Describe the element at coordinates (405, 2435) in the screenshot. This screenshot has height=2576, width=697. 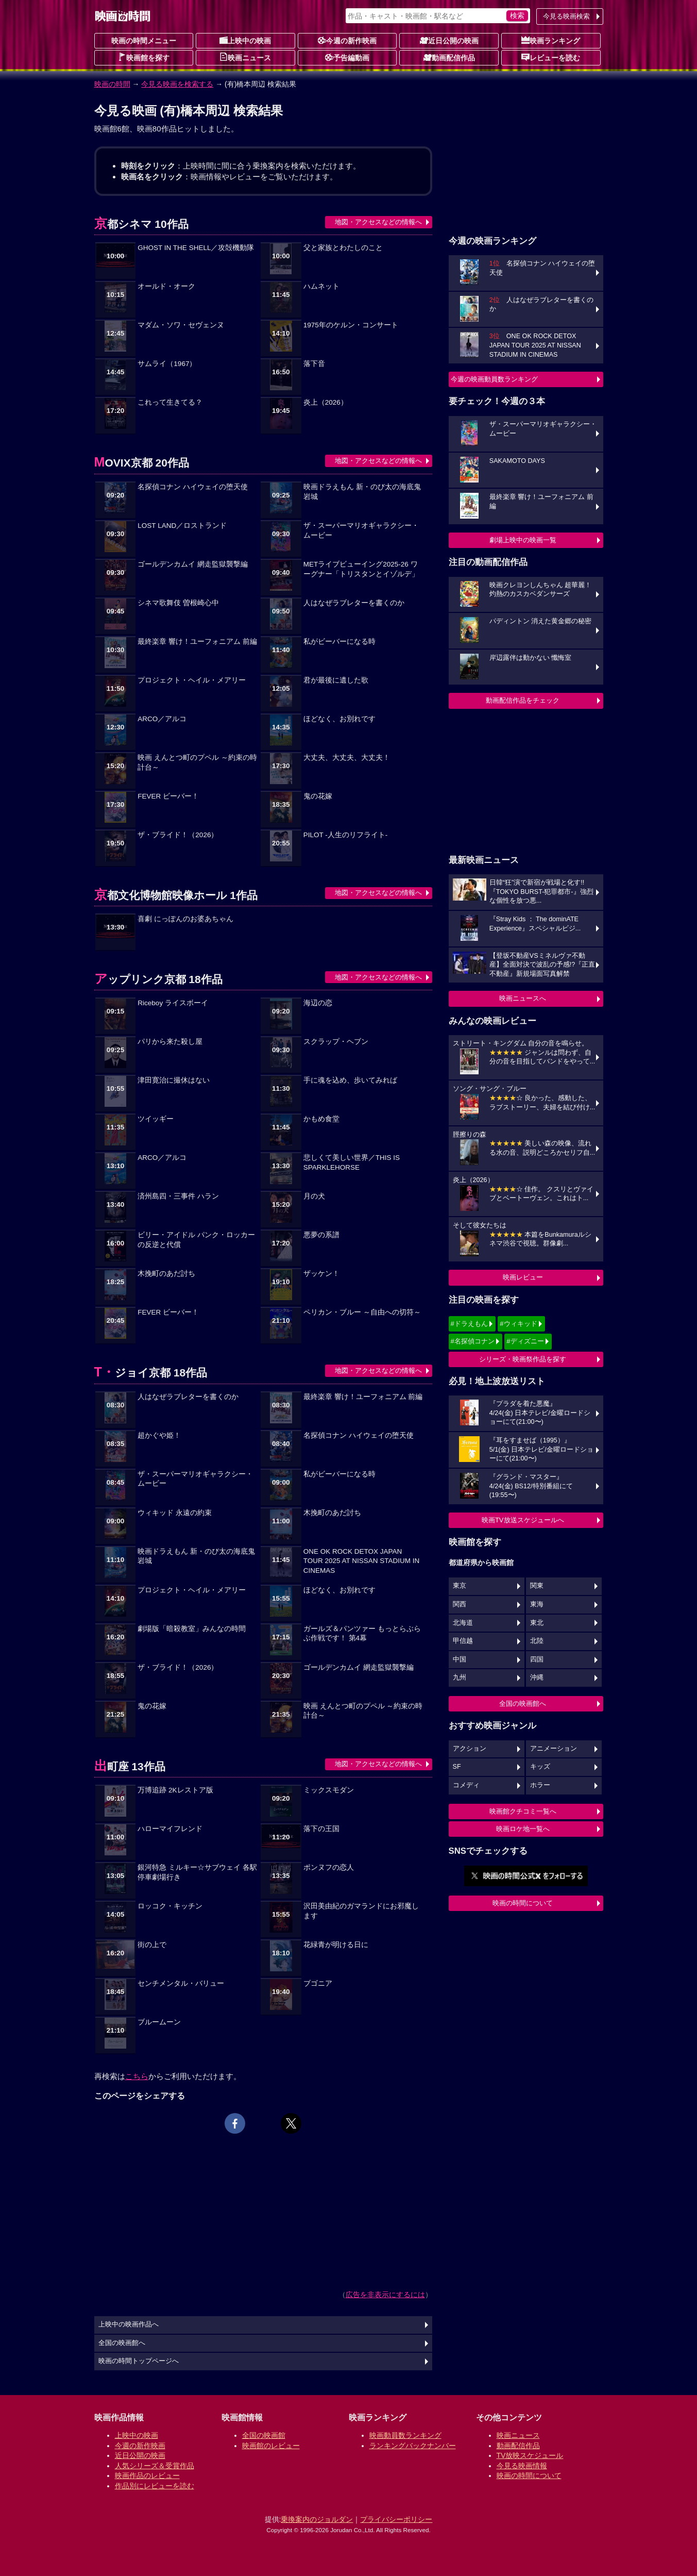
I see `映画動員数ランキング` at that location.